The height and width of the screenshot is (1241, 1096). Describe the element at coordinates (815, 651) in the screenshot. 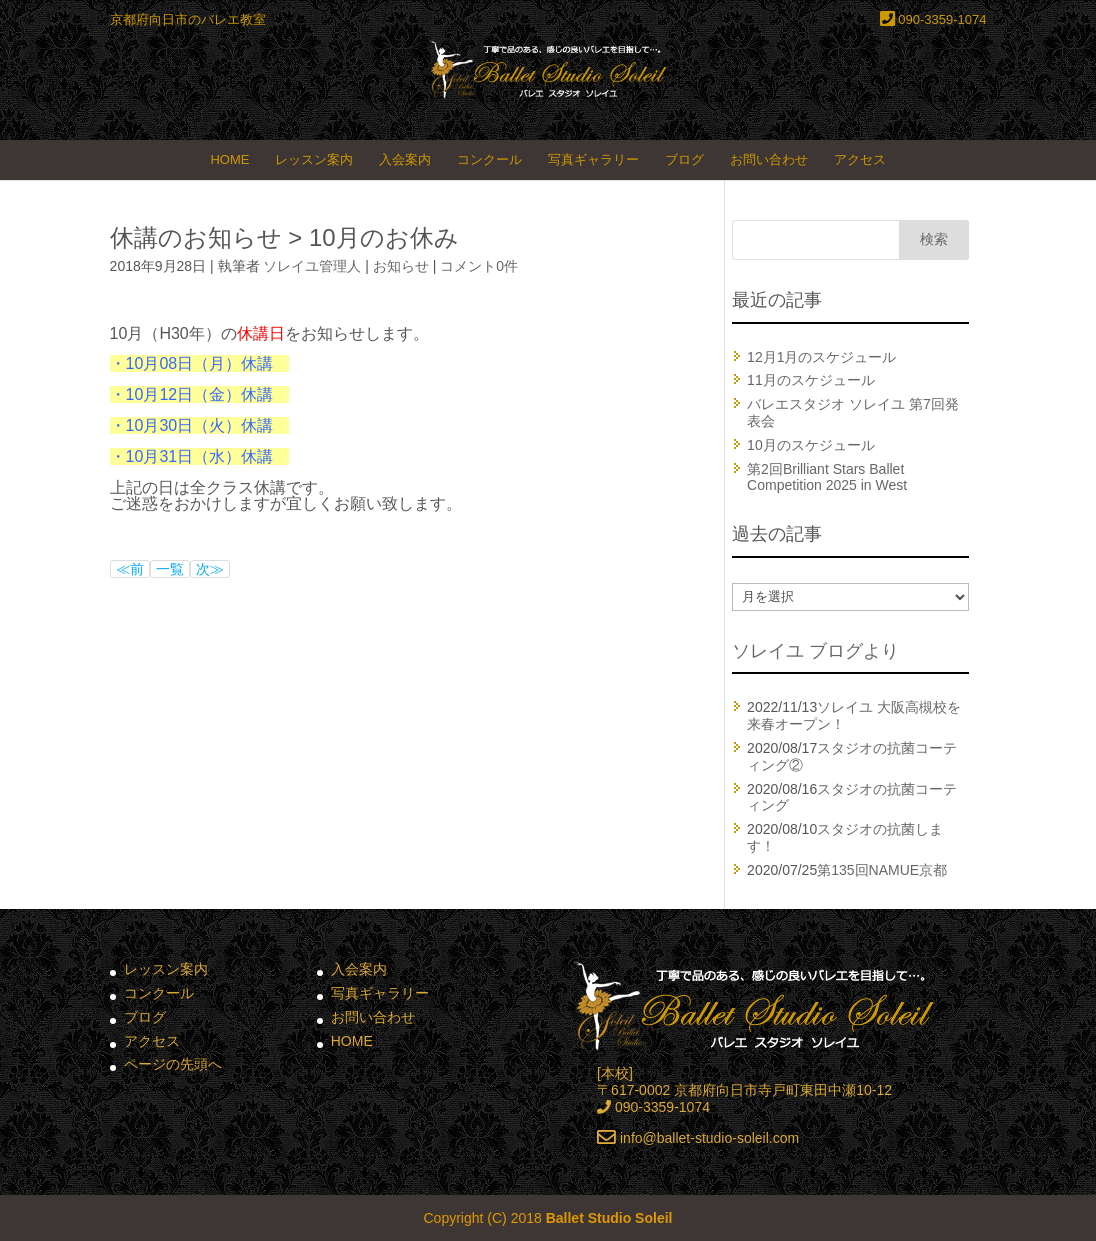

I see `ソレイユ ブログより` at that location.